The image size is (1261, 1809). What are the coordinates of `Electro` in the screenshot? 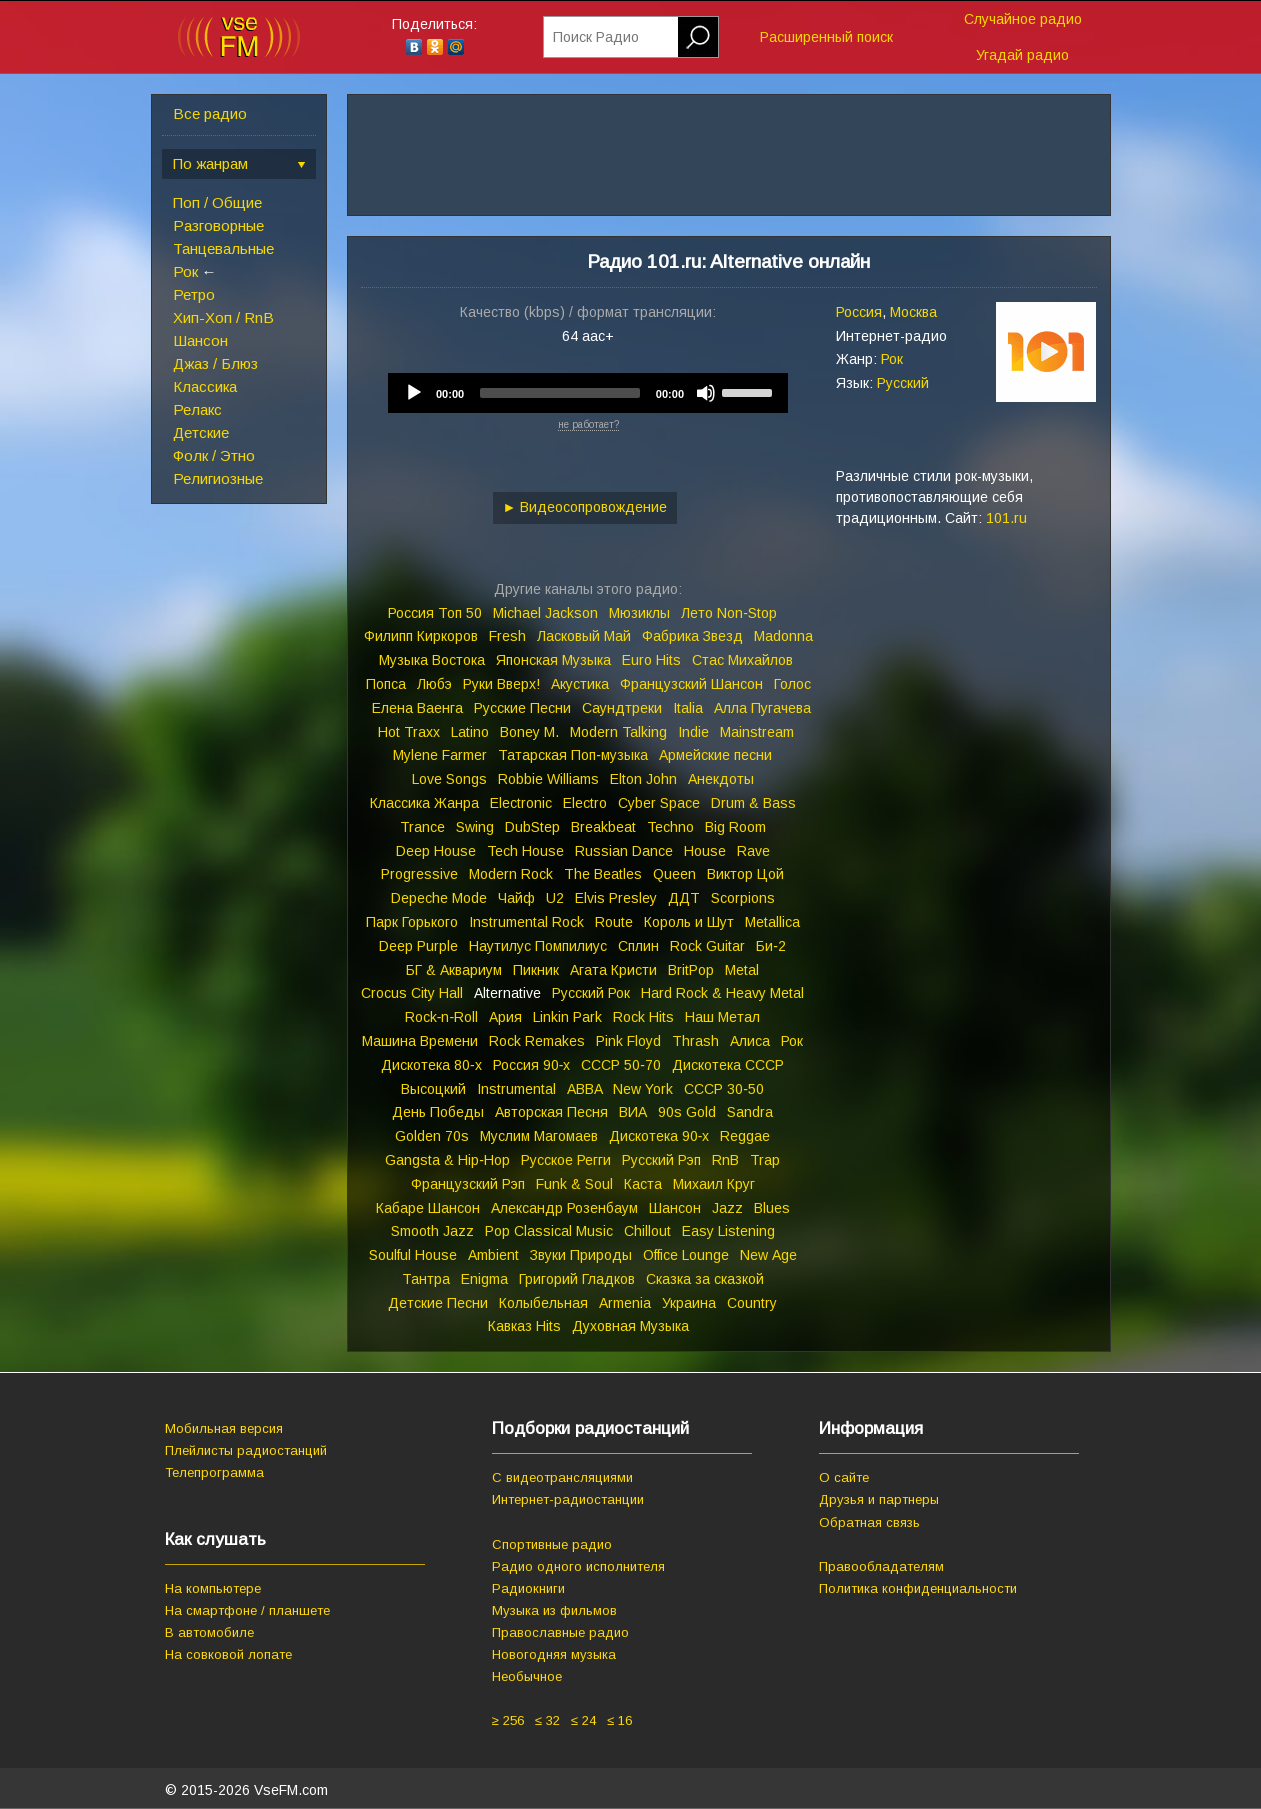 It's located at (585, 803).